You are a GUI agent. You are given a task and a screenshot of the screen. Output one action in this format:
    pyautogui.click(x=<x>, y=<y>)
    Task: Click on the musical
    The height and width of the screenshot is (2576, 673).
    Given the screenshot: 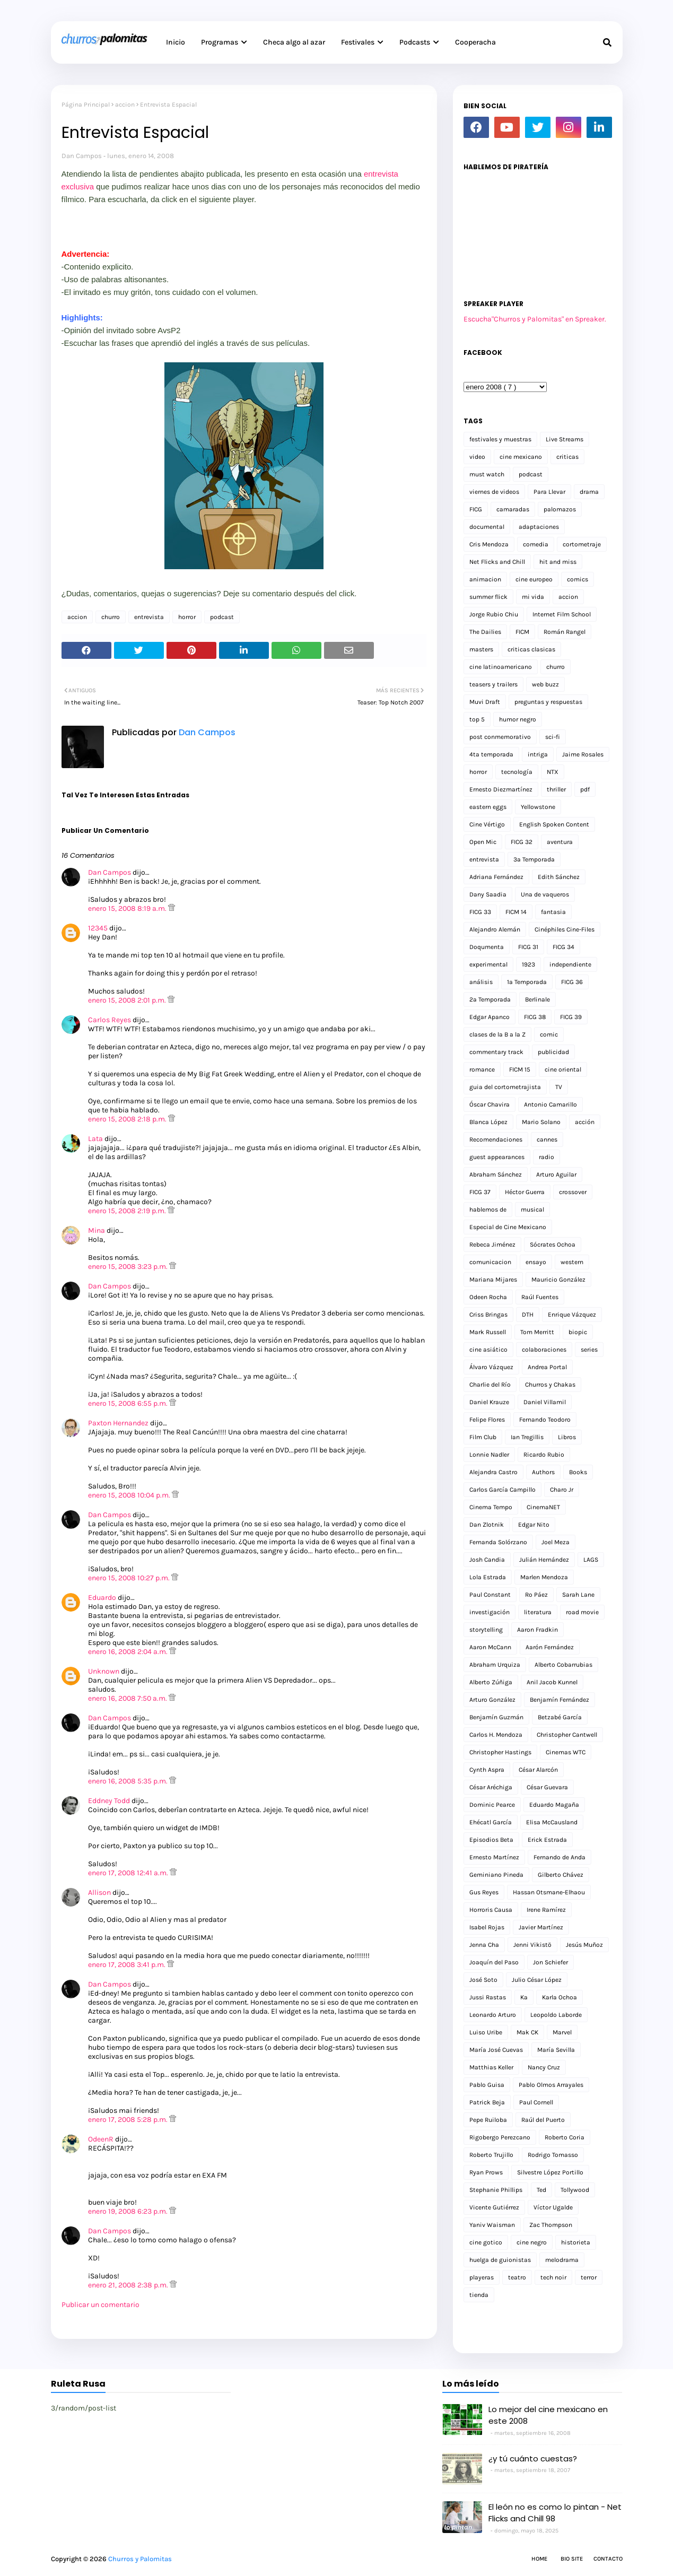 What is the action you would take?
    pyautogui.click(x=532, y=1209)
    